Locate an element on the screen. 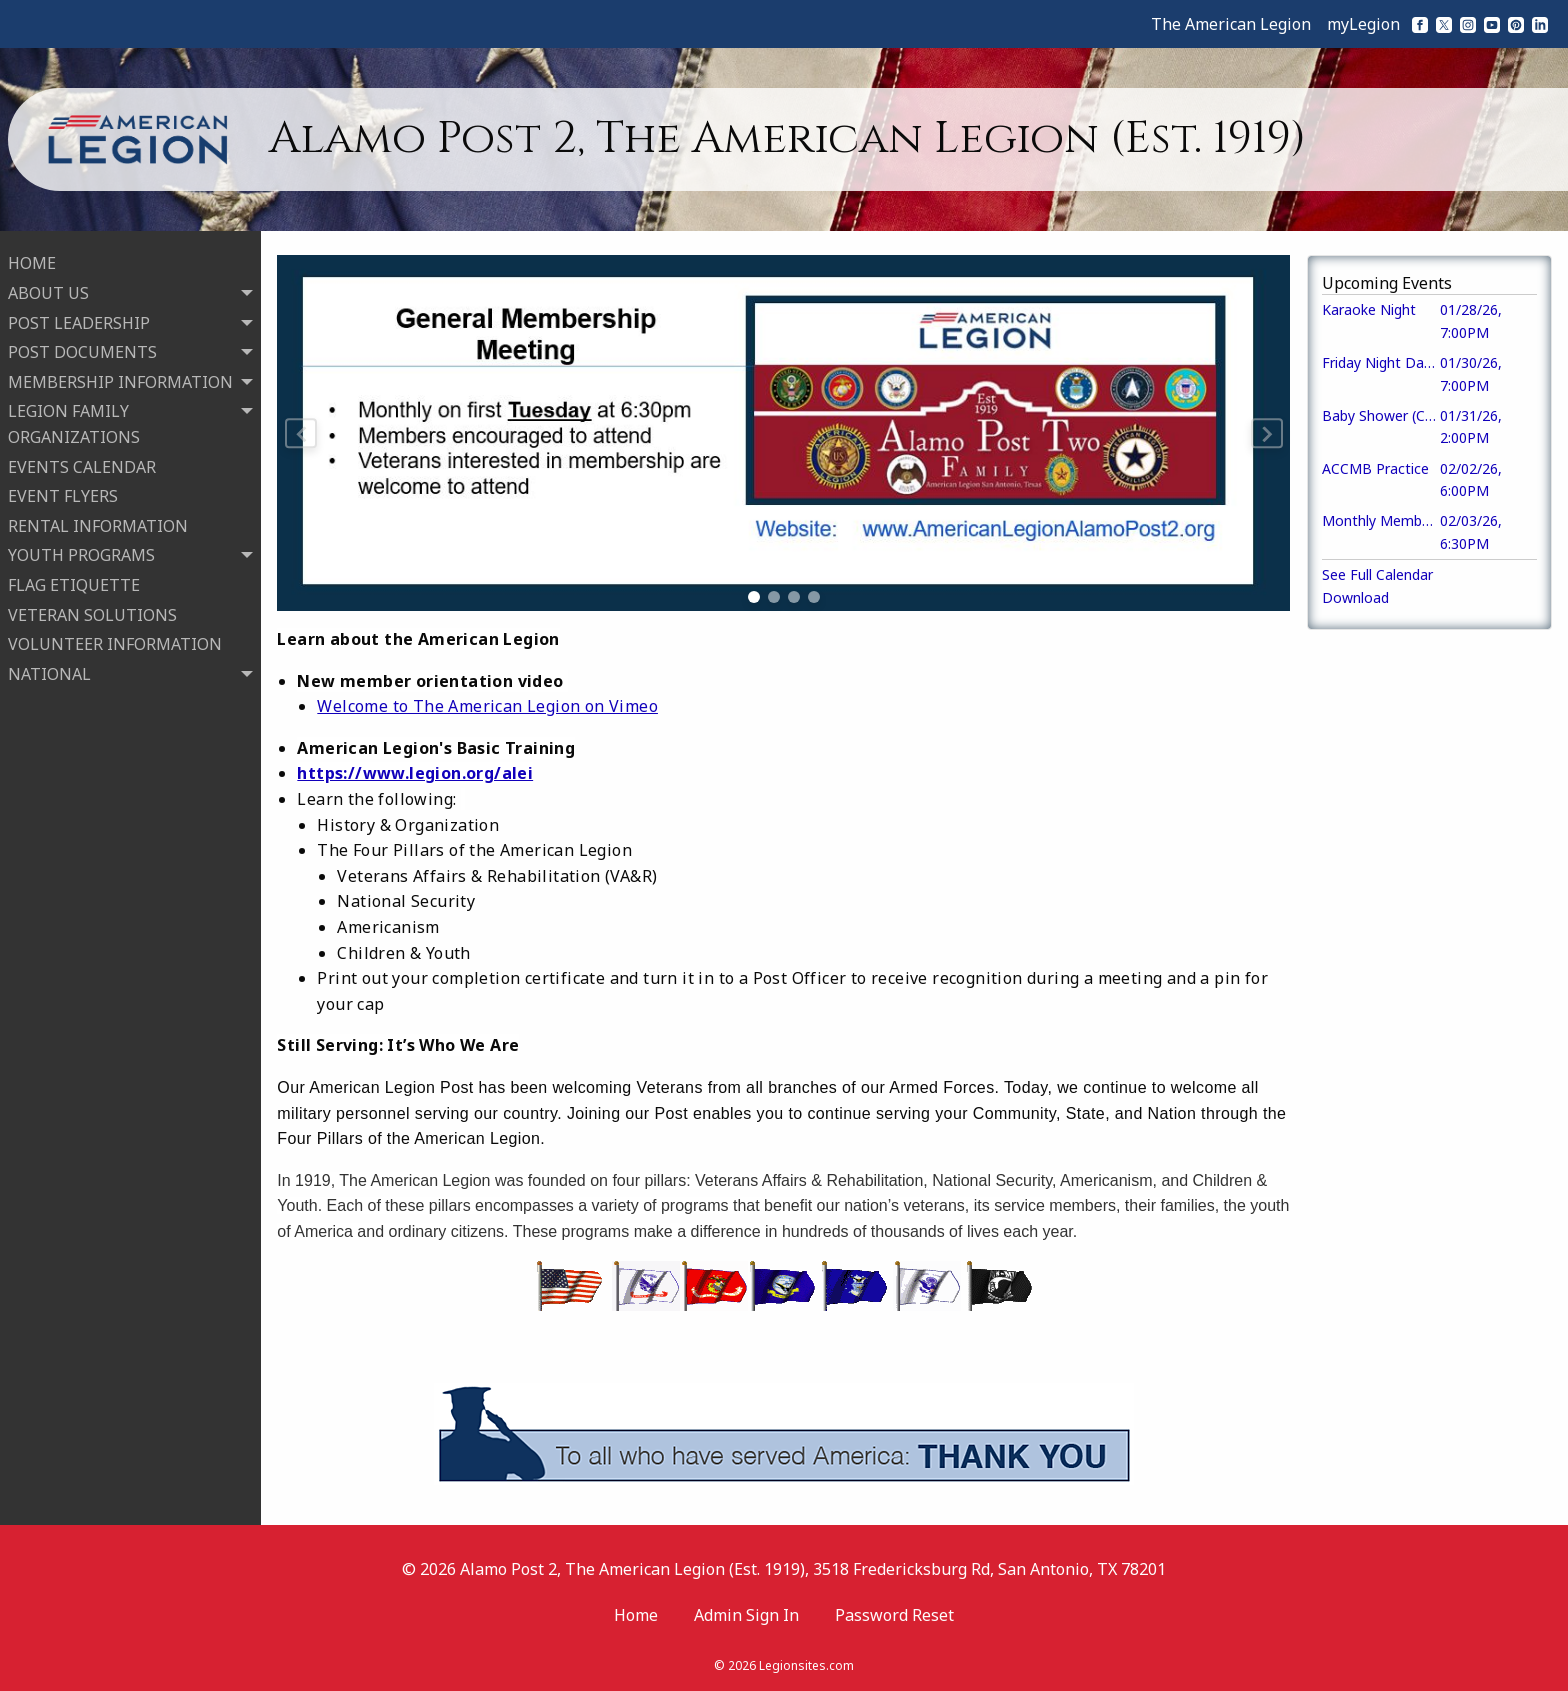 Image resolution: width=1568 pixels, height=1691 pixels. EVENT FLYERS is located at coordinates (63, 494).